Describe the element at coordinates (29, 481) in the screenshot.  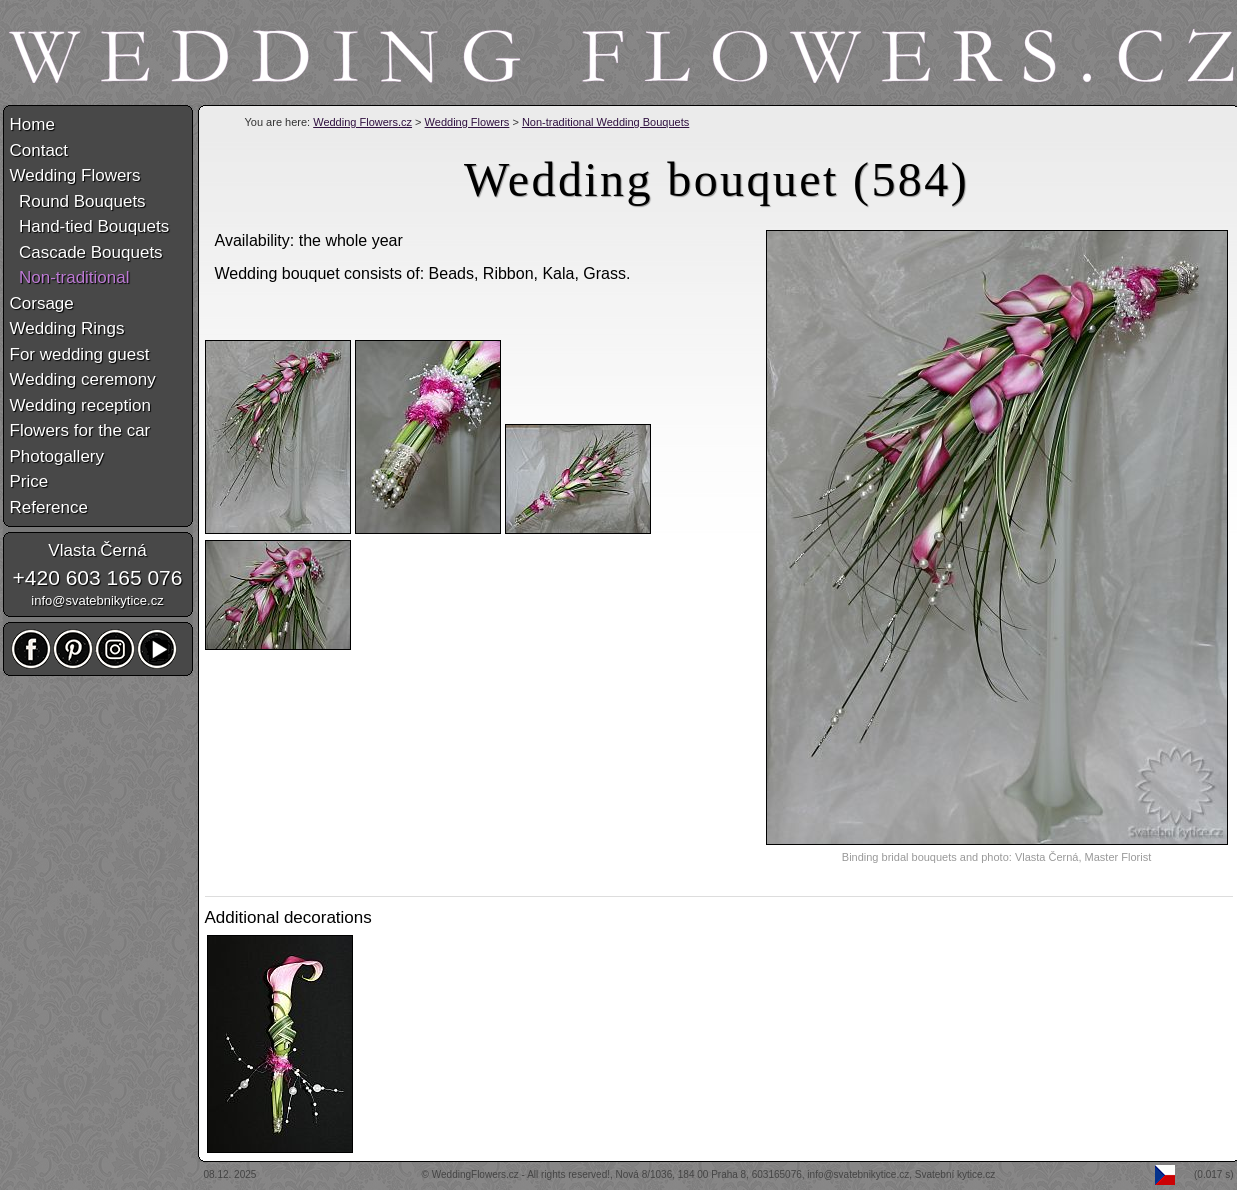
I see `Price` at that location.